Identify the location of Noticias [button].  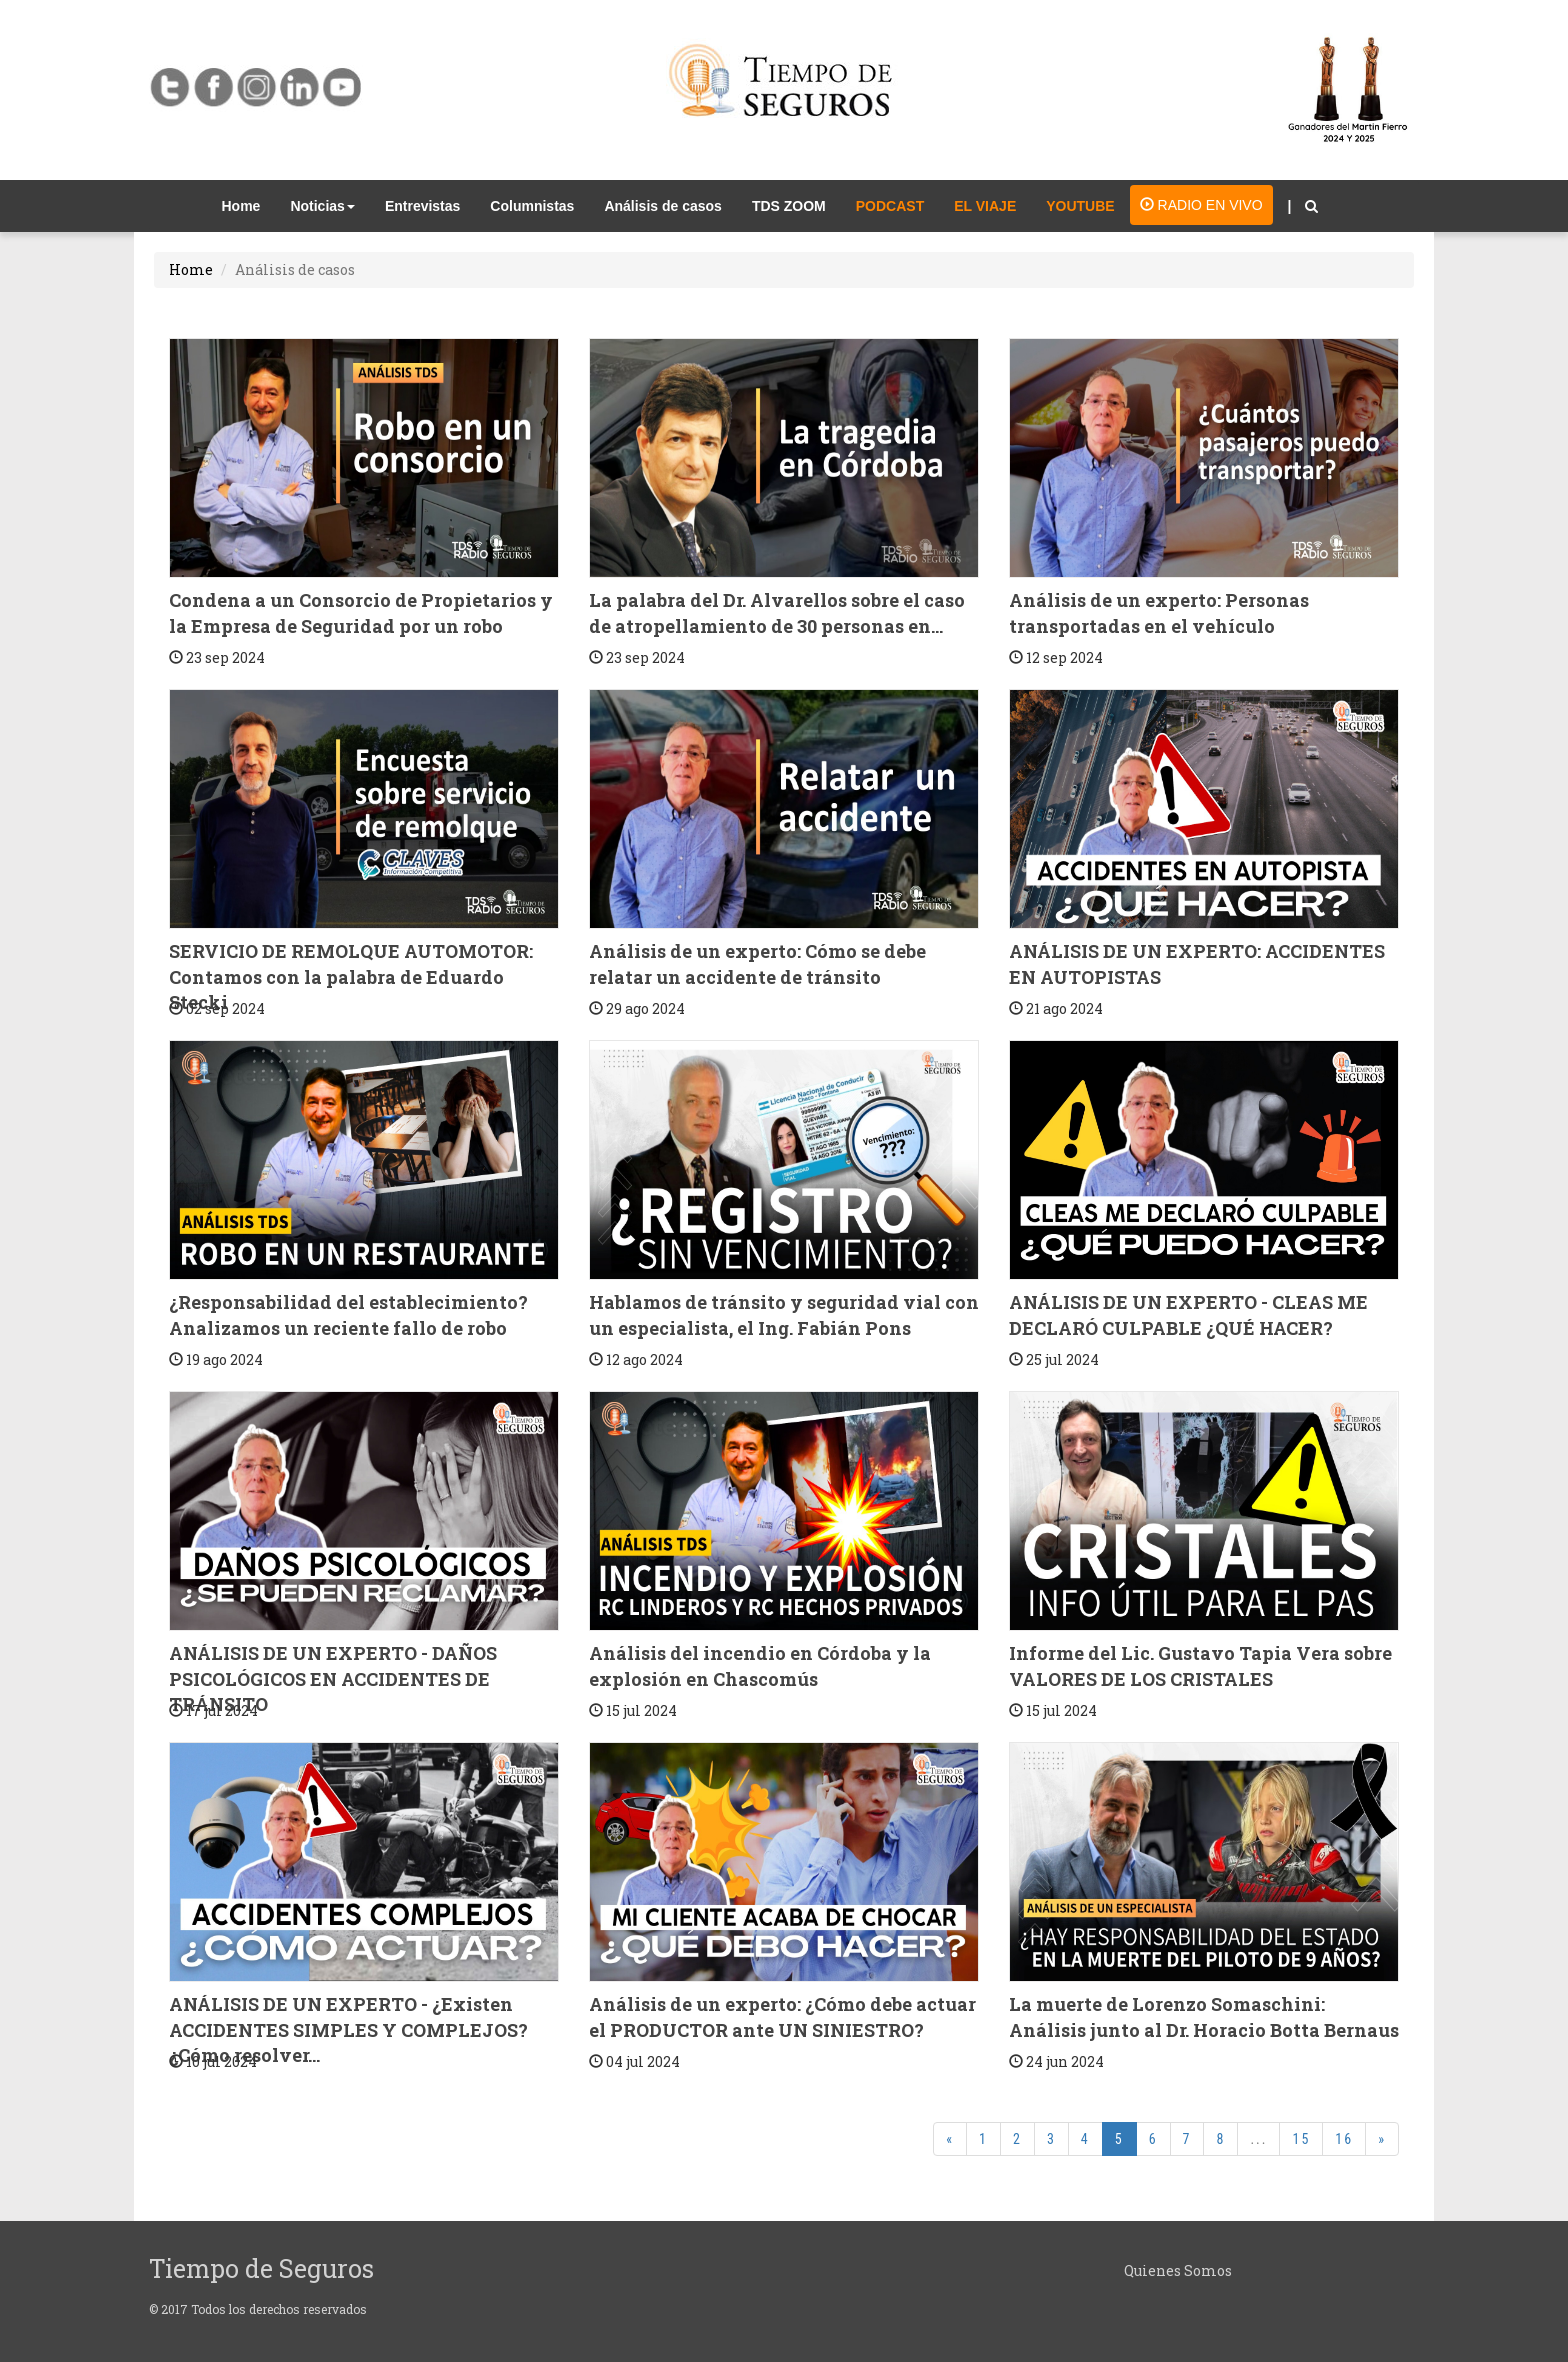
(322, 206).